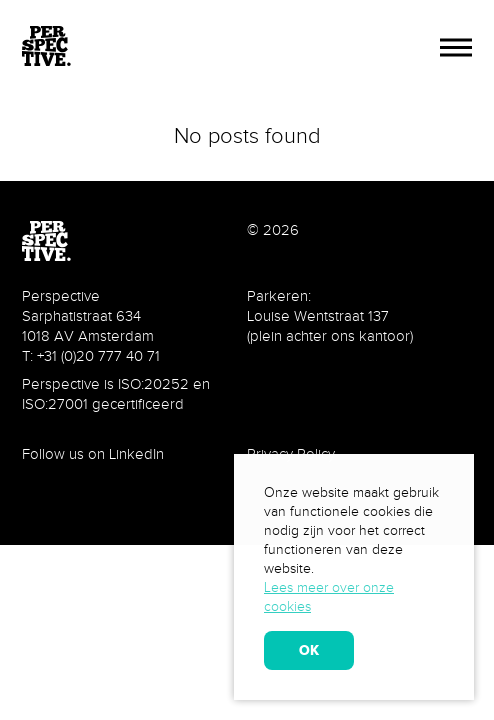 This screenshot has width=494, height=720. Describe the element at coordinates (329, 597) in the screenshot. I see `Lees meer over onze cookies [learn more about cookies]` at that location.